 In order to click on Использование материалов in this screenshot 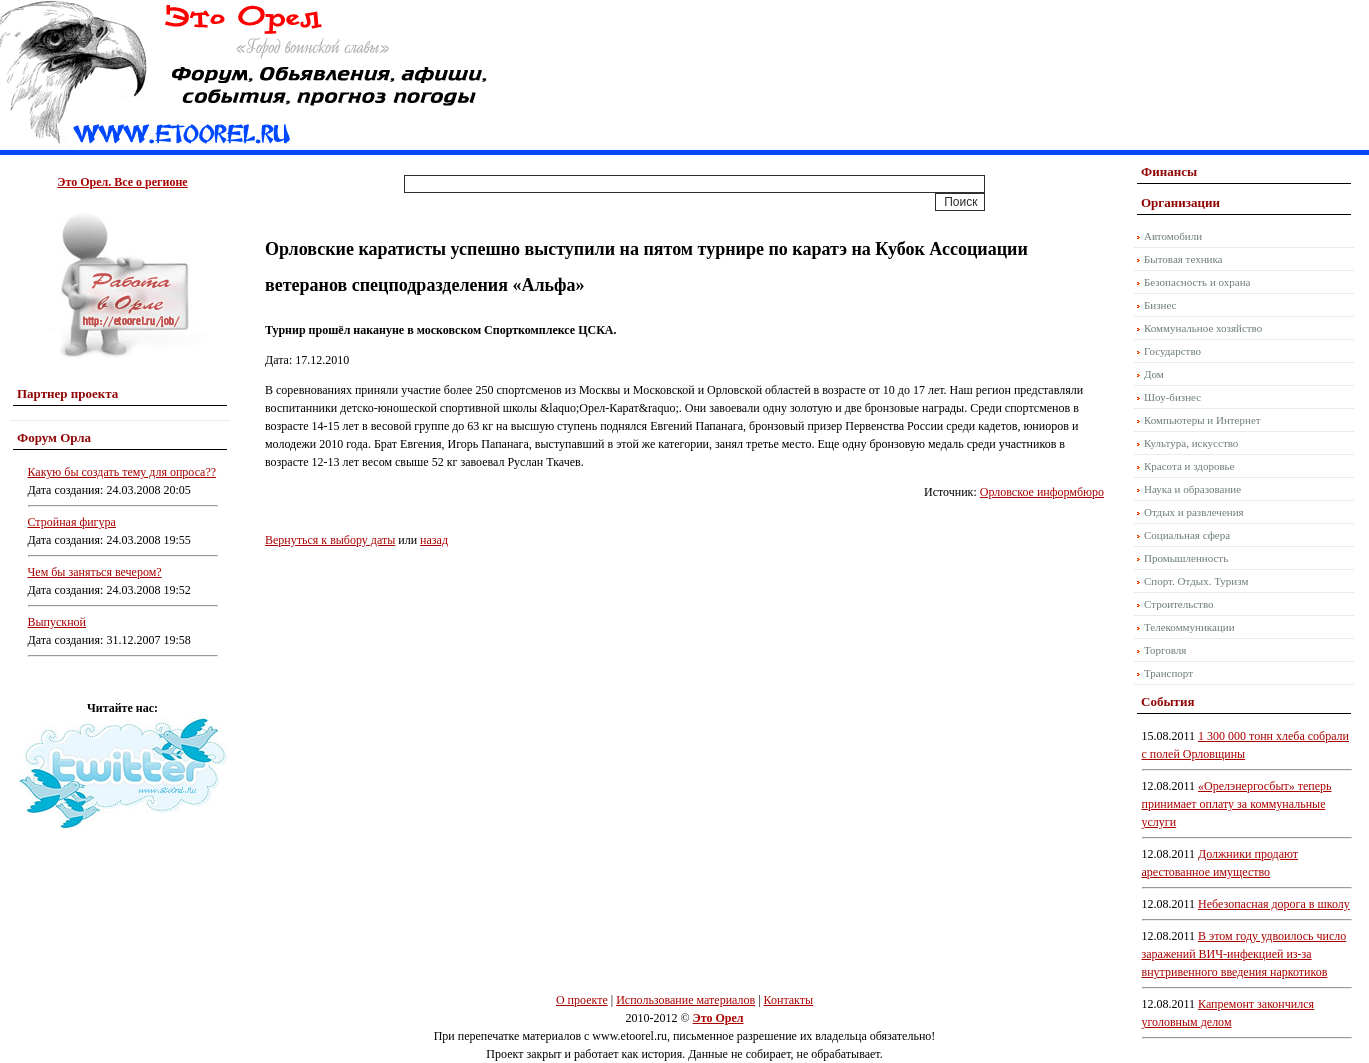, I will do `click(685, 1000)`.